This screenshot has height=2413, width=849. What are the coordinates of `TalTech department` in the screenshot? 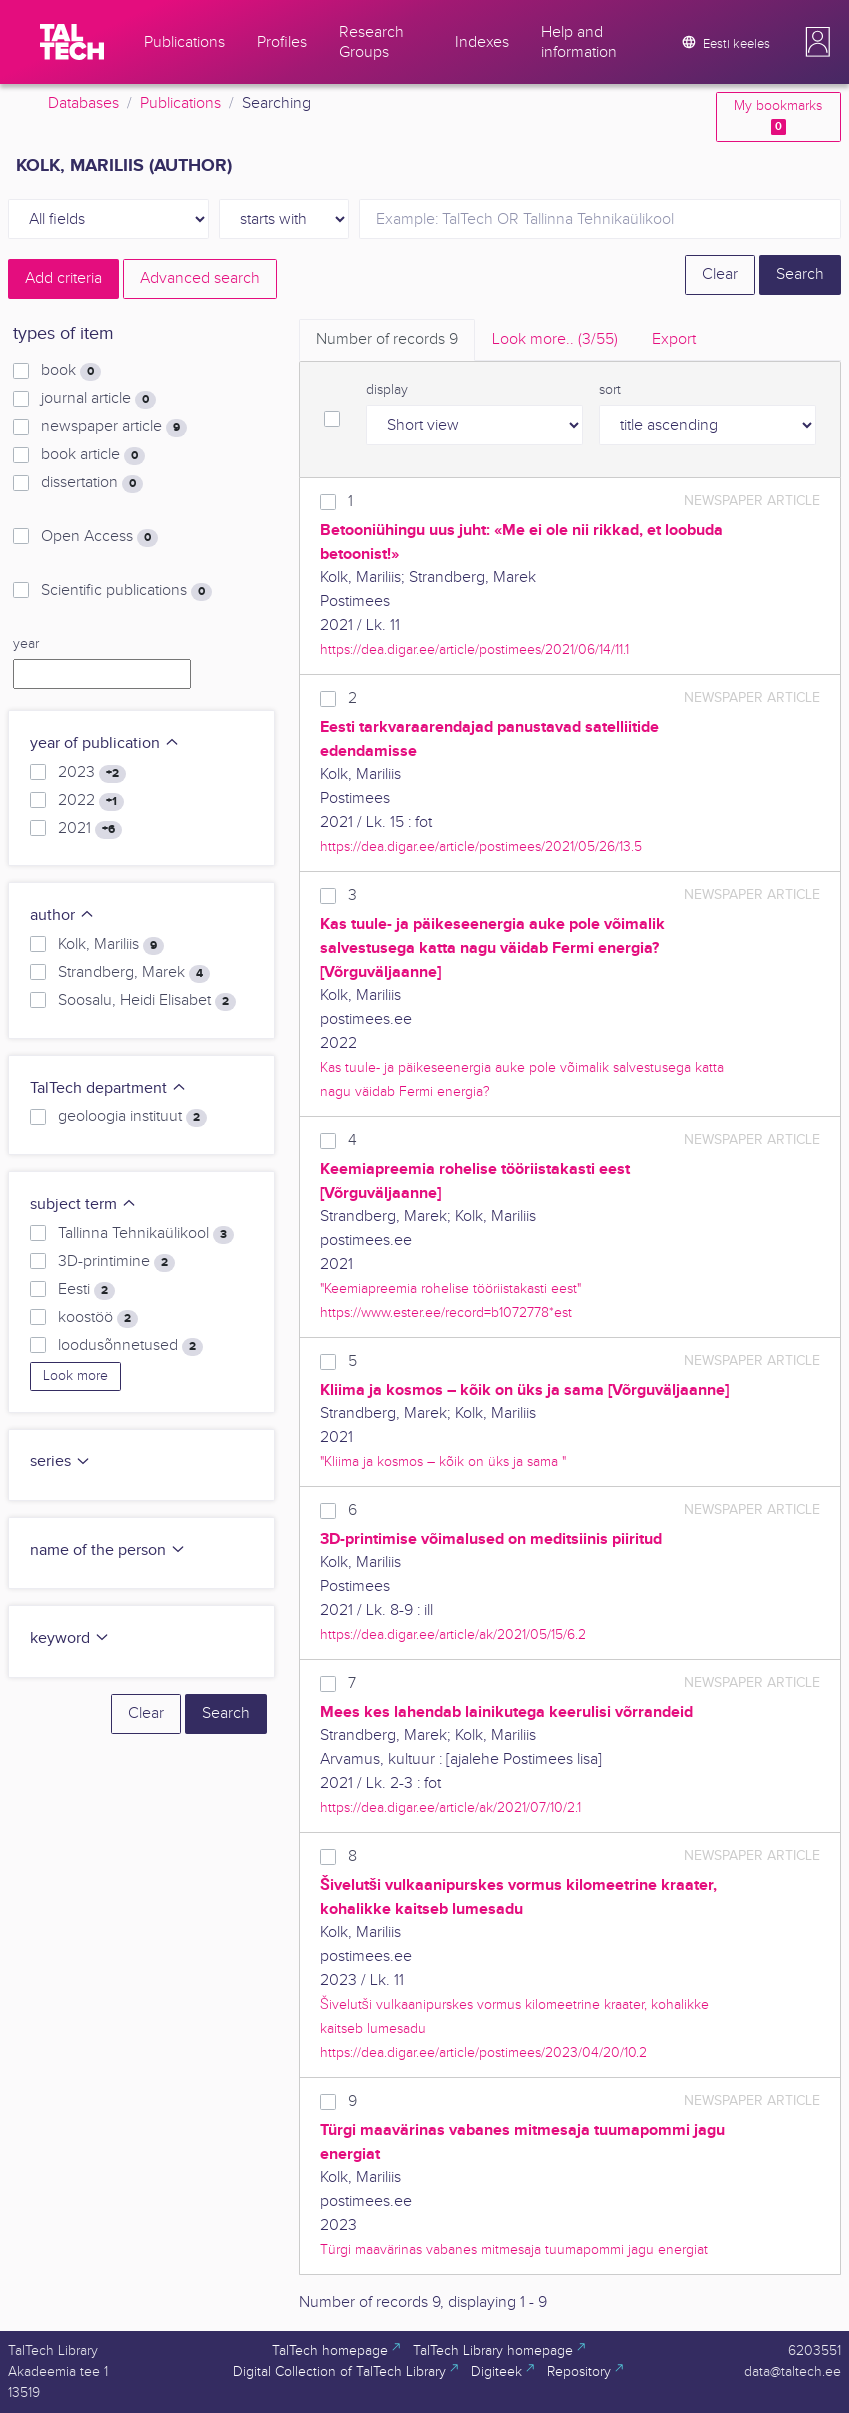 It's located at (108, 1088).